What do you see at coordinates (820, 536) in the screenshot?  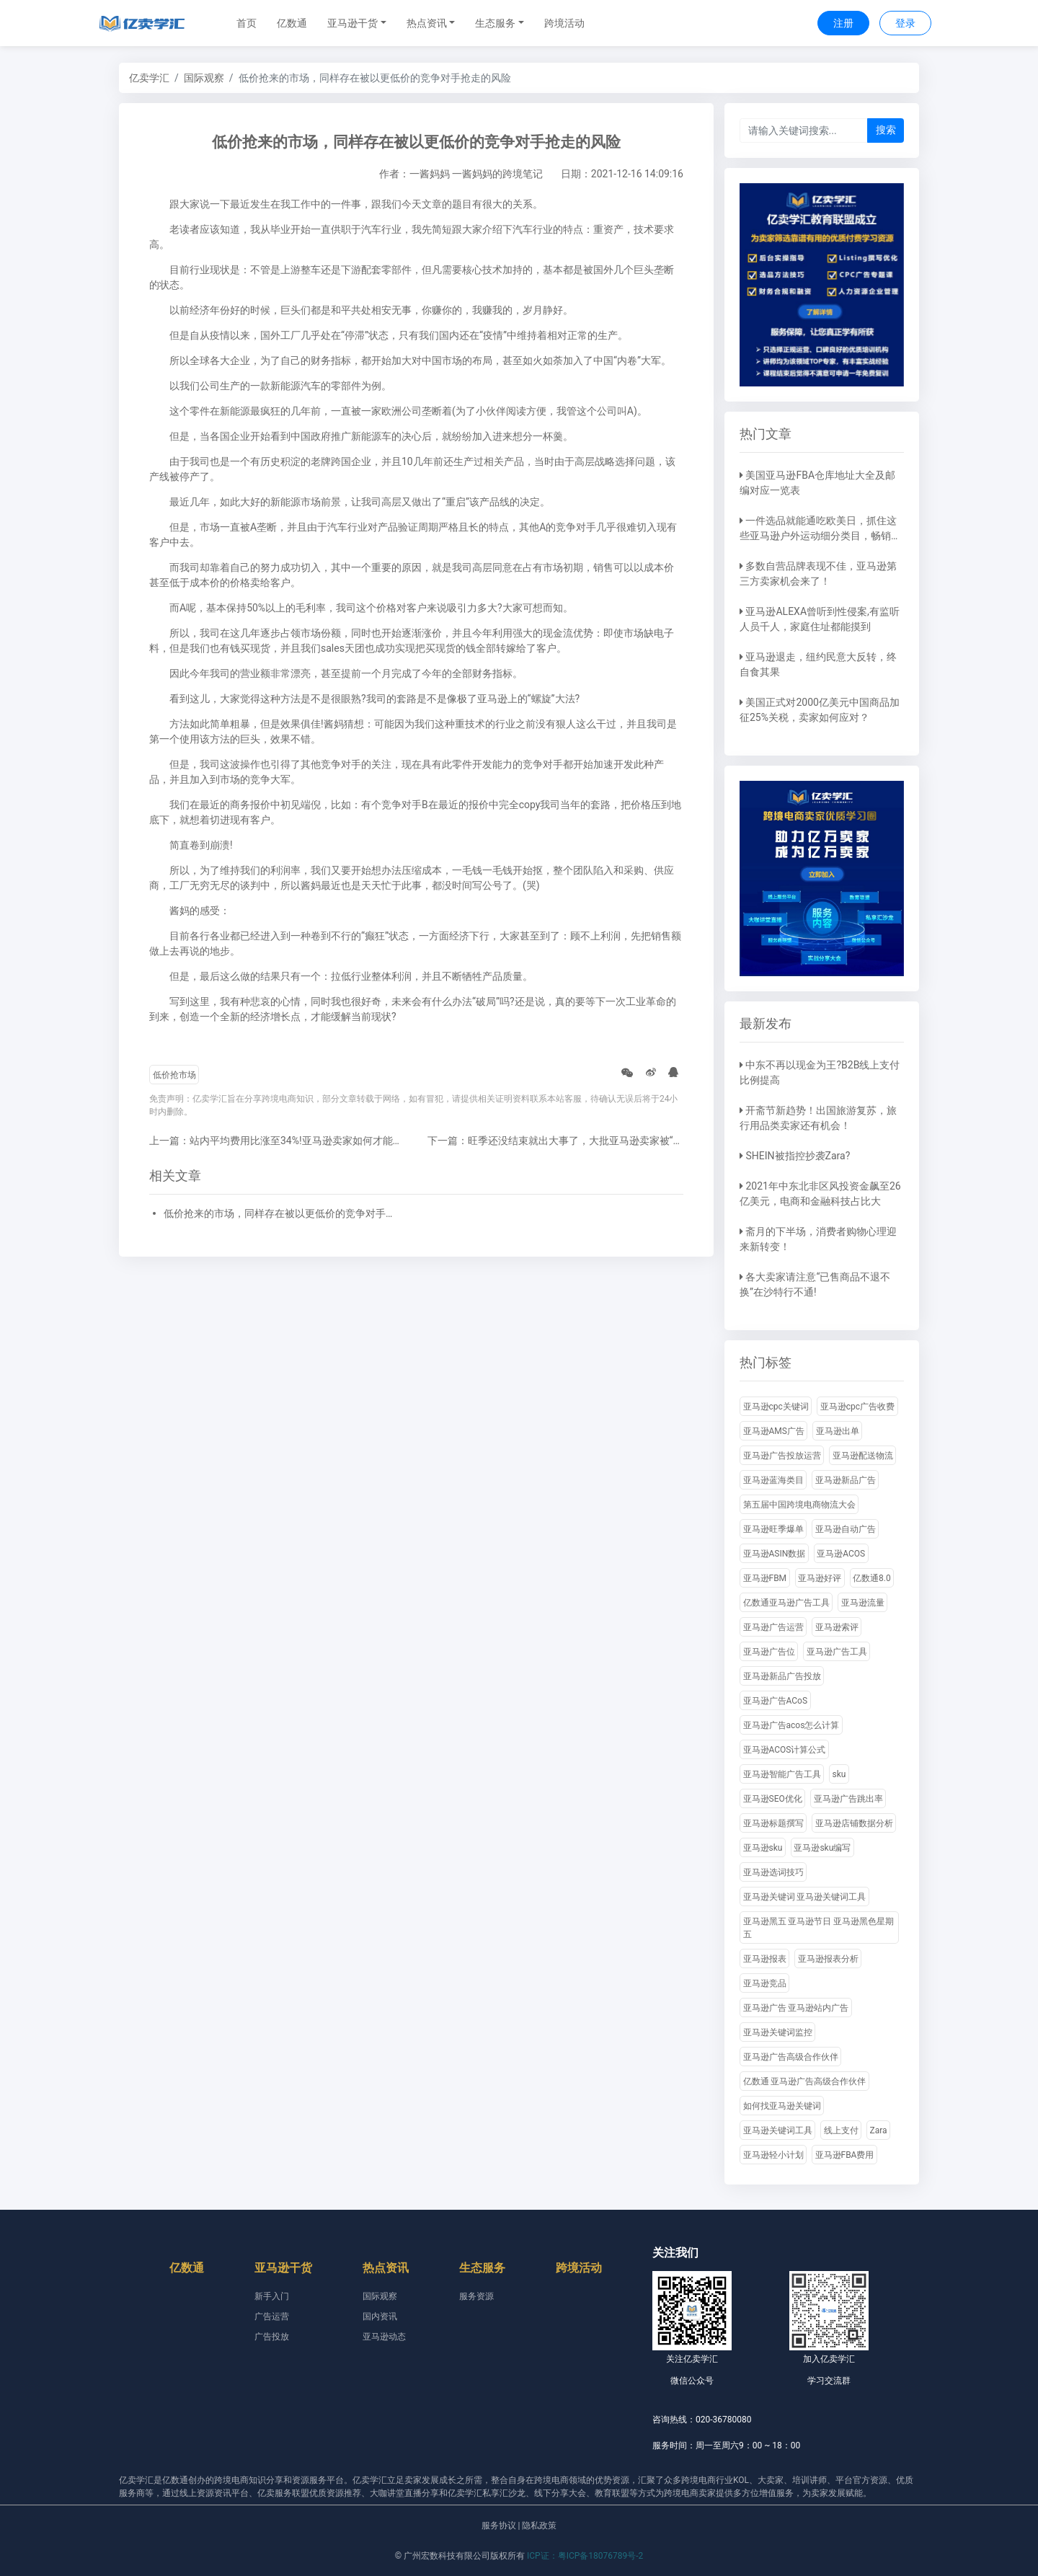 I see `一件选品就能通吃欧美日，抓住这些亚马逊户外运动细分类目，畅销全球不是梦` at bounding box center [820, 536].